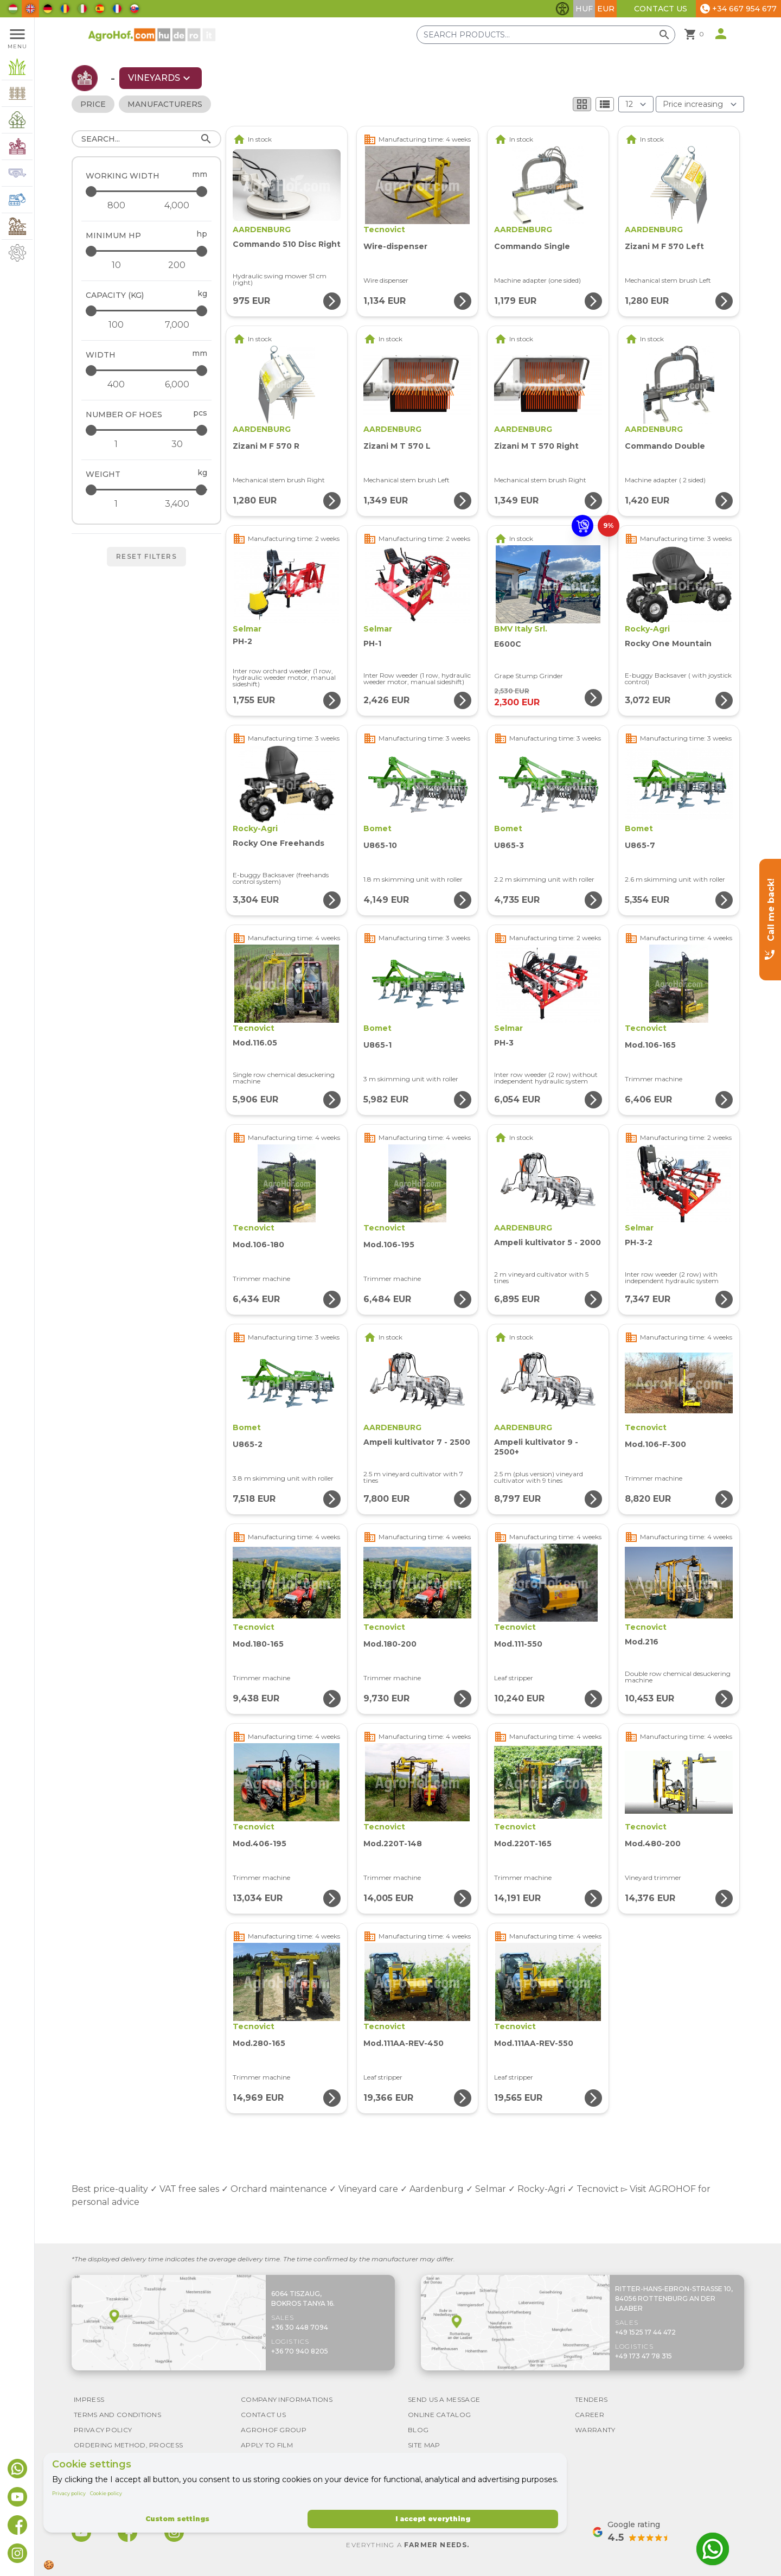  I want to click on [Number of hoes - maximum], so click(147, 430).